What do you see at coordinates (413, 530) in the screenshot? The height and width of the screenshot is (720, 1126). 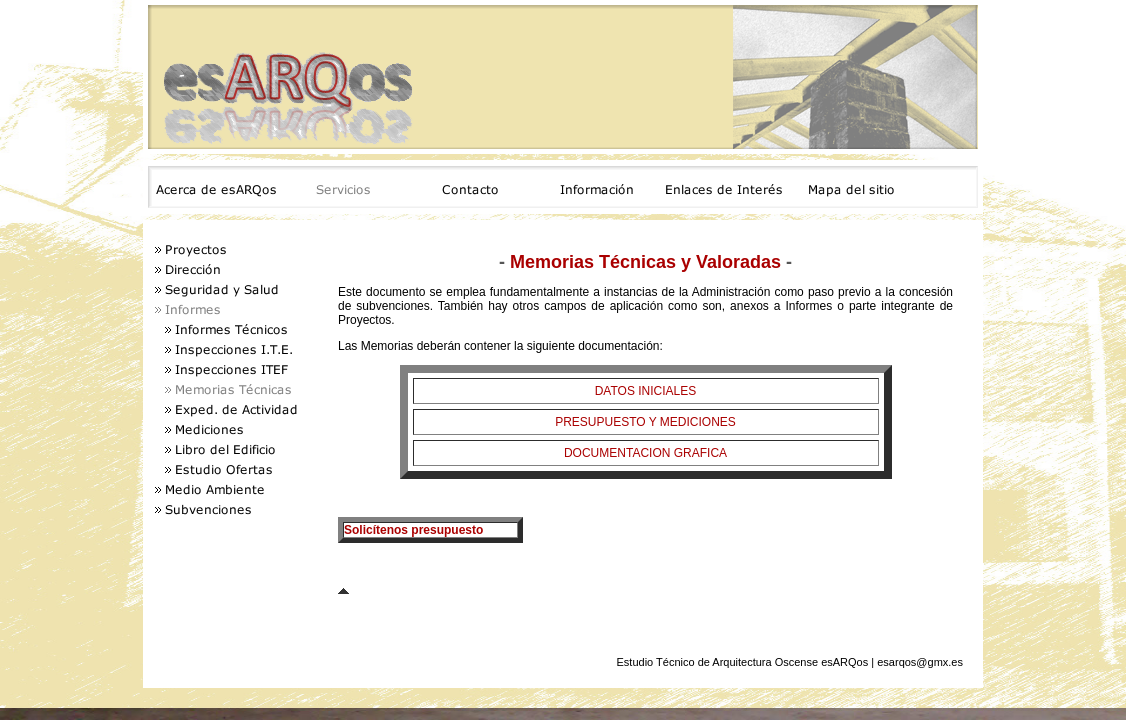 I see `Solicítenos presupuesto` at bounding box center [413, 530].